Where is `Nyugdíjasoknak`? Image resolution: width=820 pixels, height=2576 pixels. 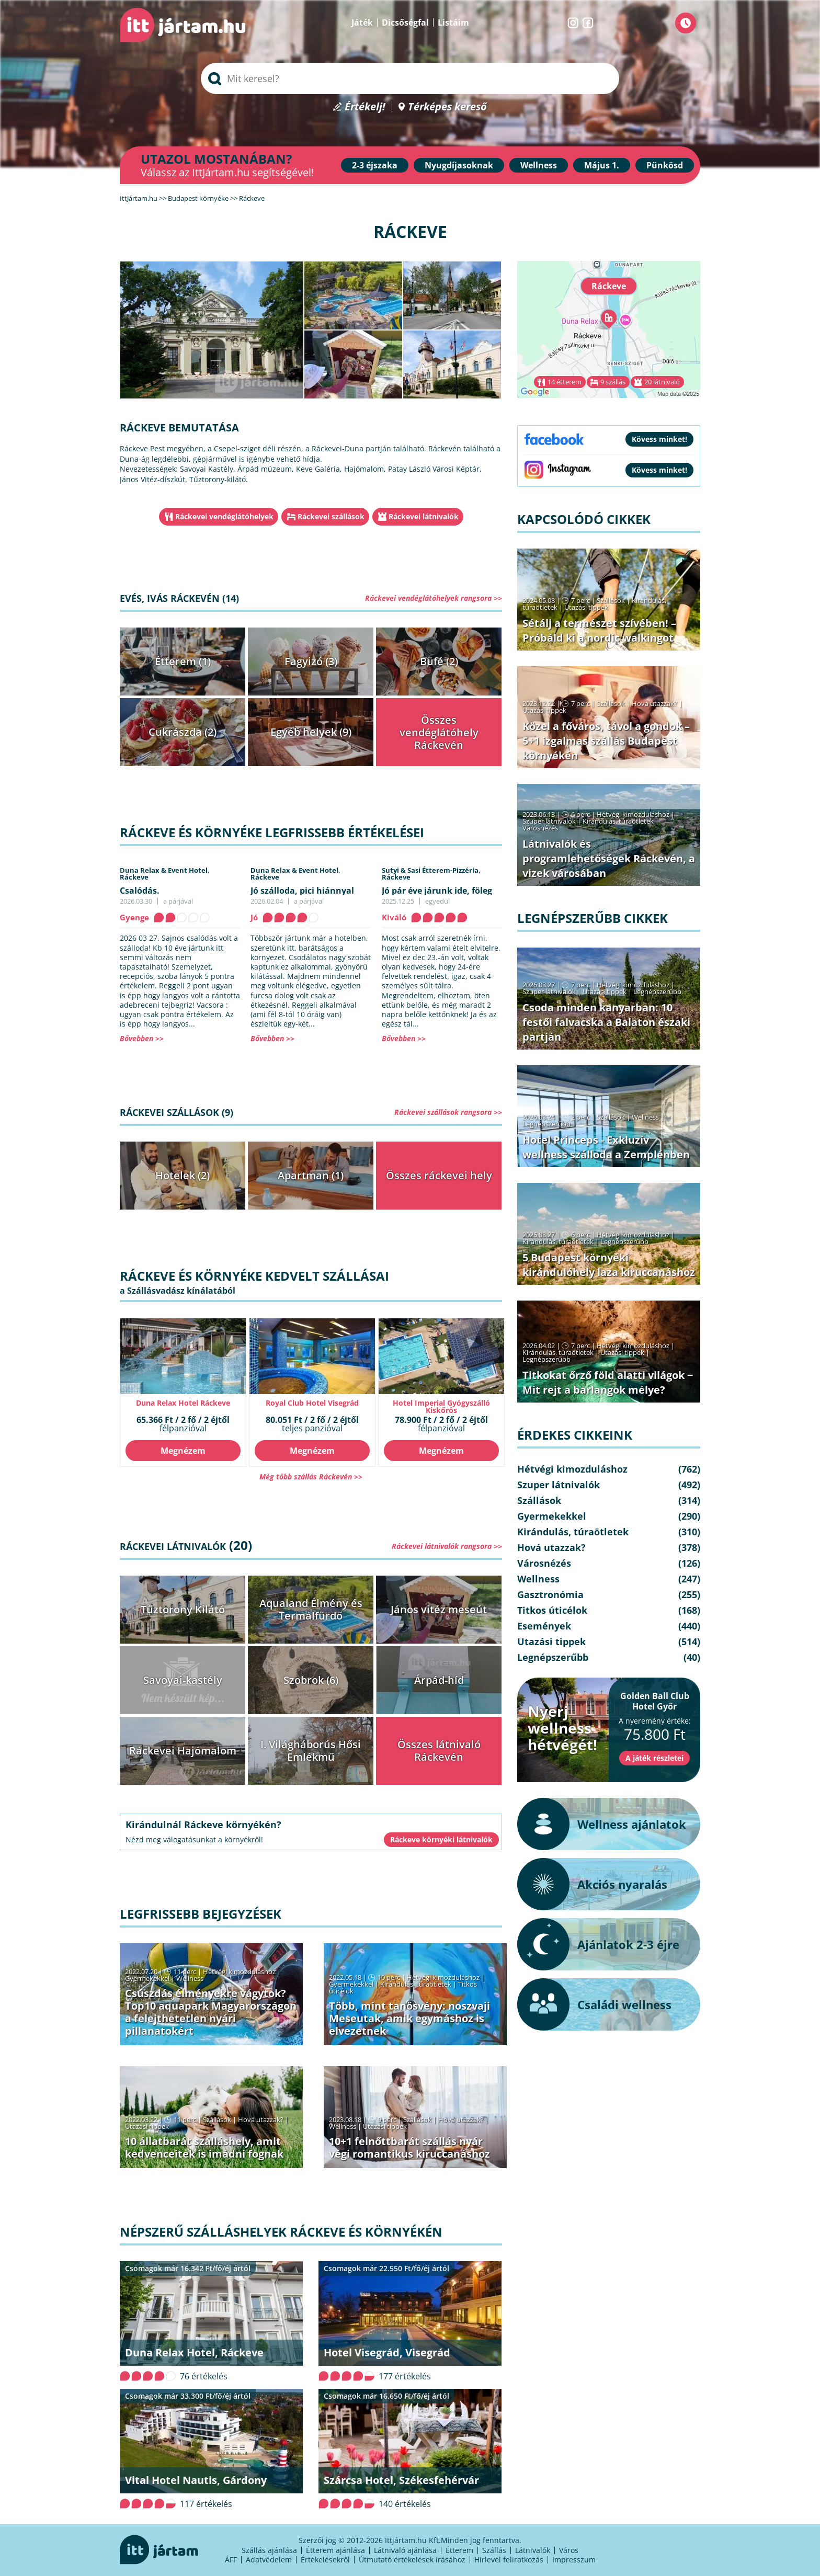 Nyugdíjasoknak is located at coordinates (459, 165).